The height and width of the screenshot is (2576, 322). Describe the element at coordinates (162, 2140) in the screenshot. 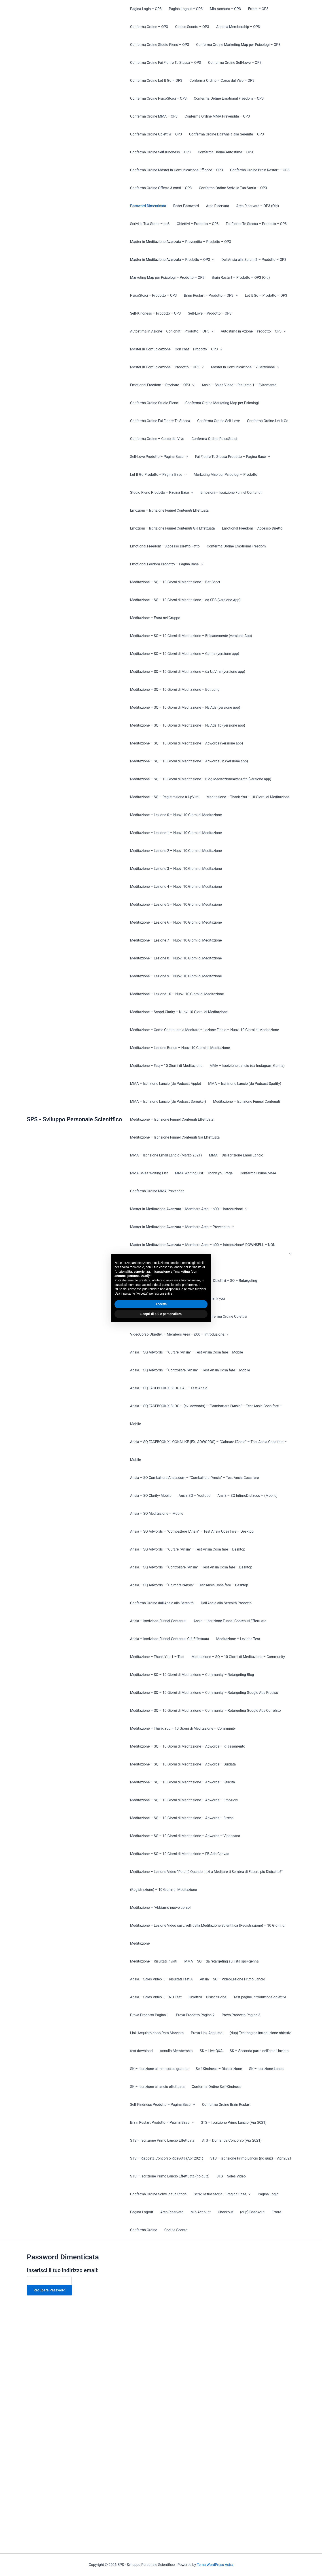

I see `STS – Iscrizione Primo Lancio Effettuata` at that location.